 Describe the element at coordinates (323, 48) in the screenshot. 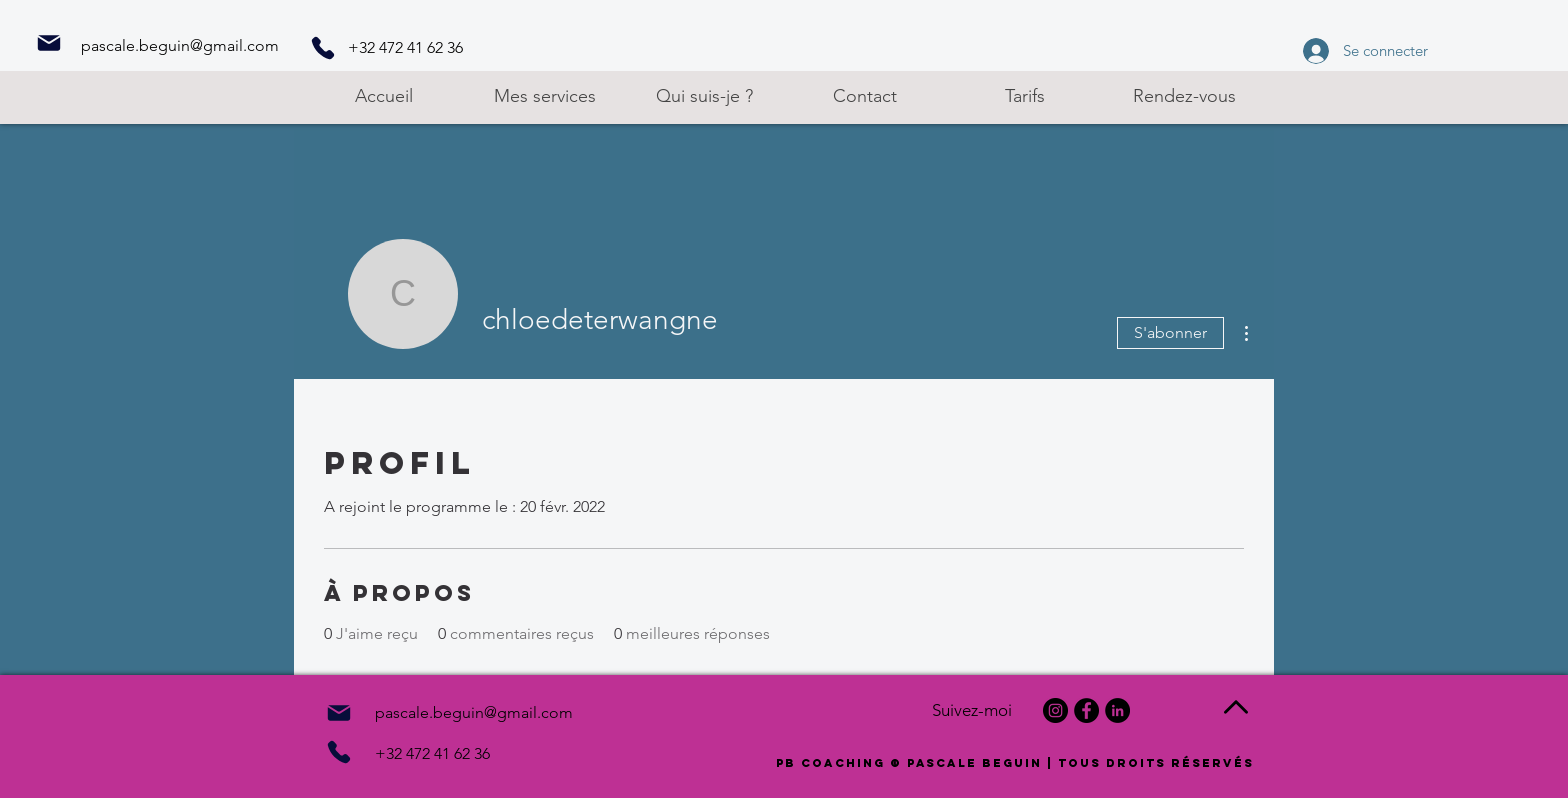

I see `[Phone]` at that location.